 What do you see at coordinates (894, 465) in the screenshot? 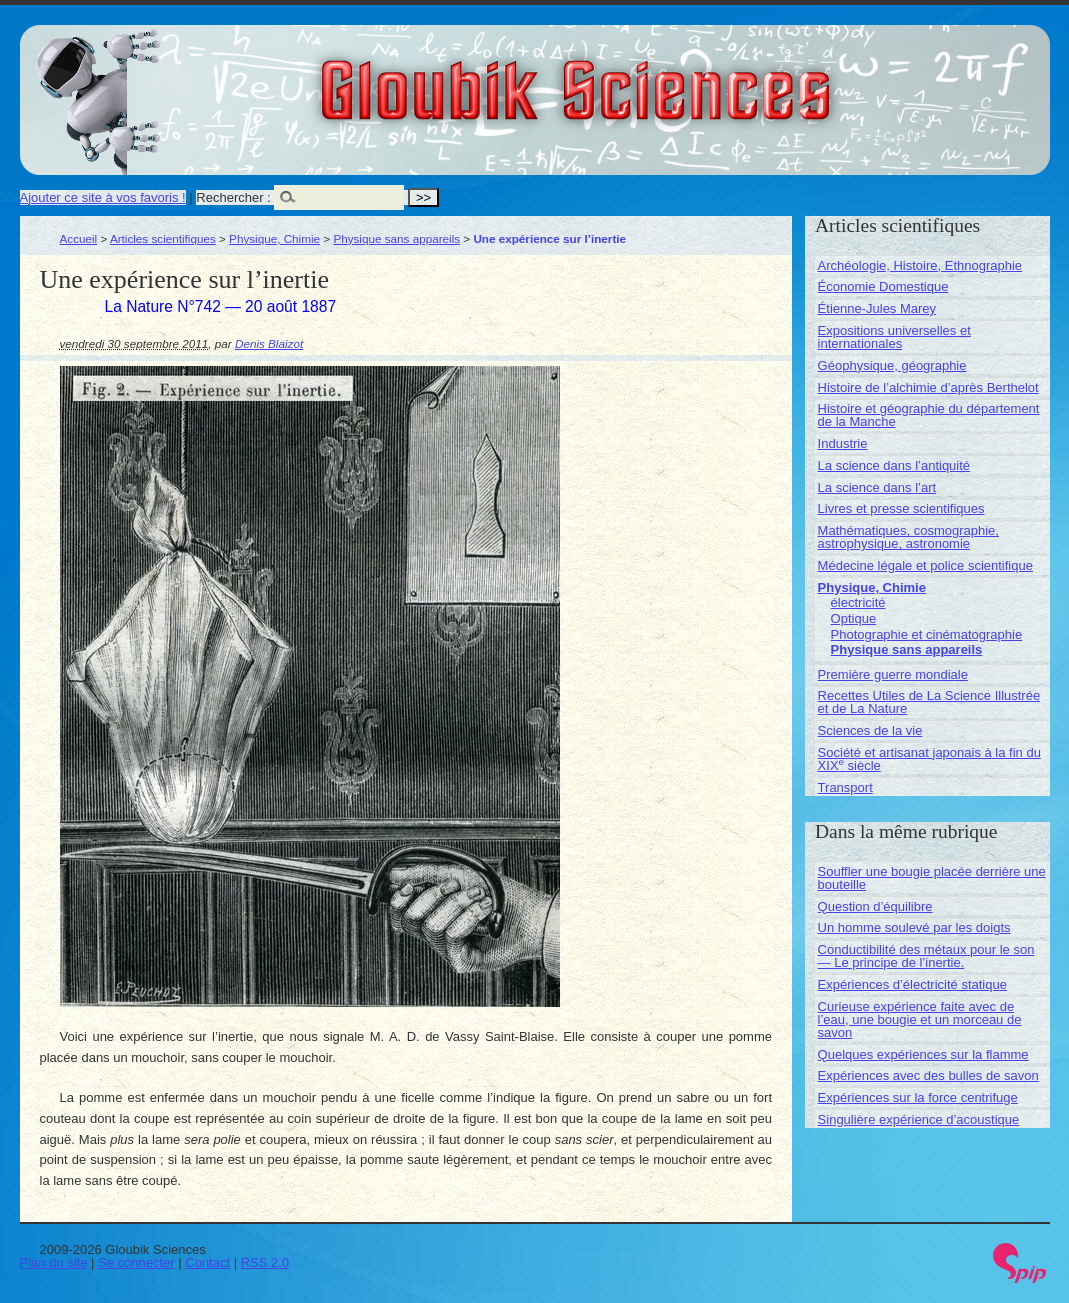
I see `La science dans l’antiquité` at bounding box center [894, 465].